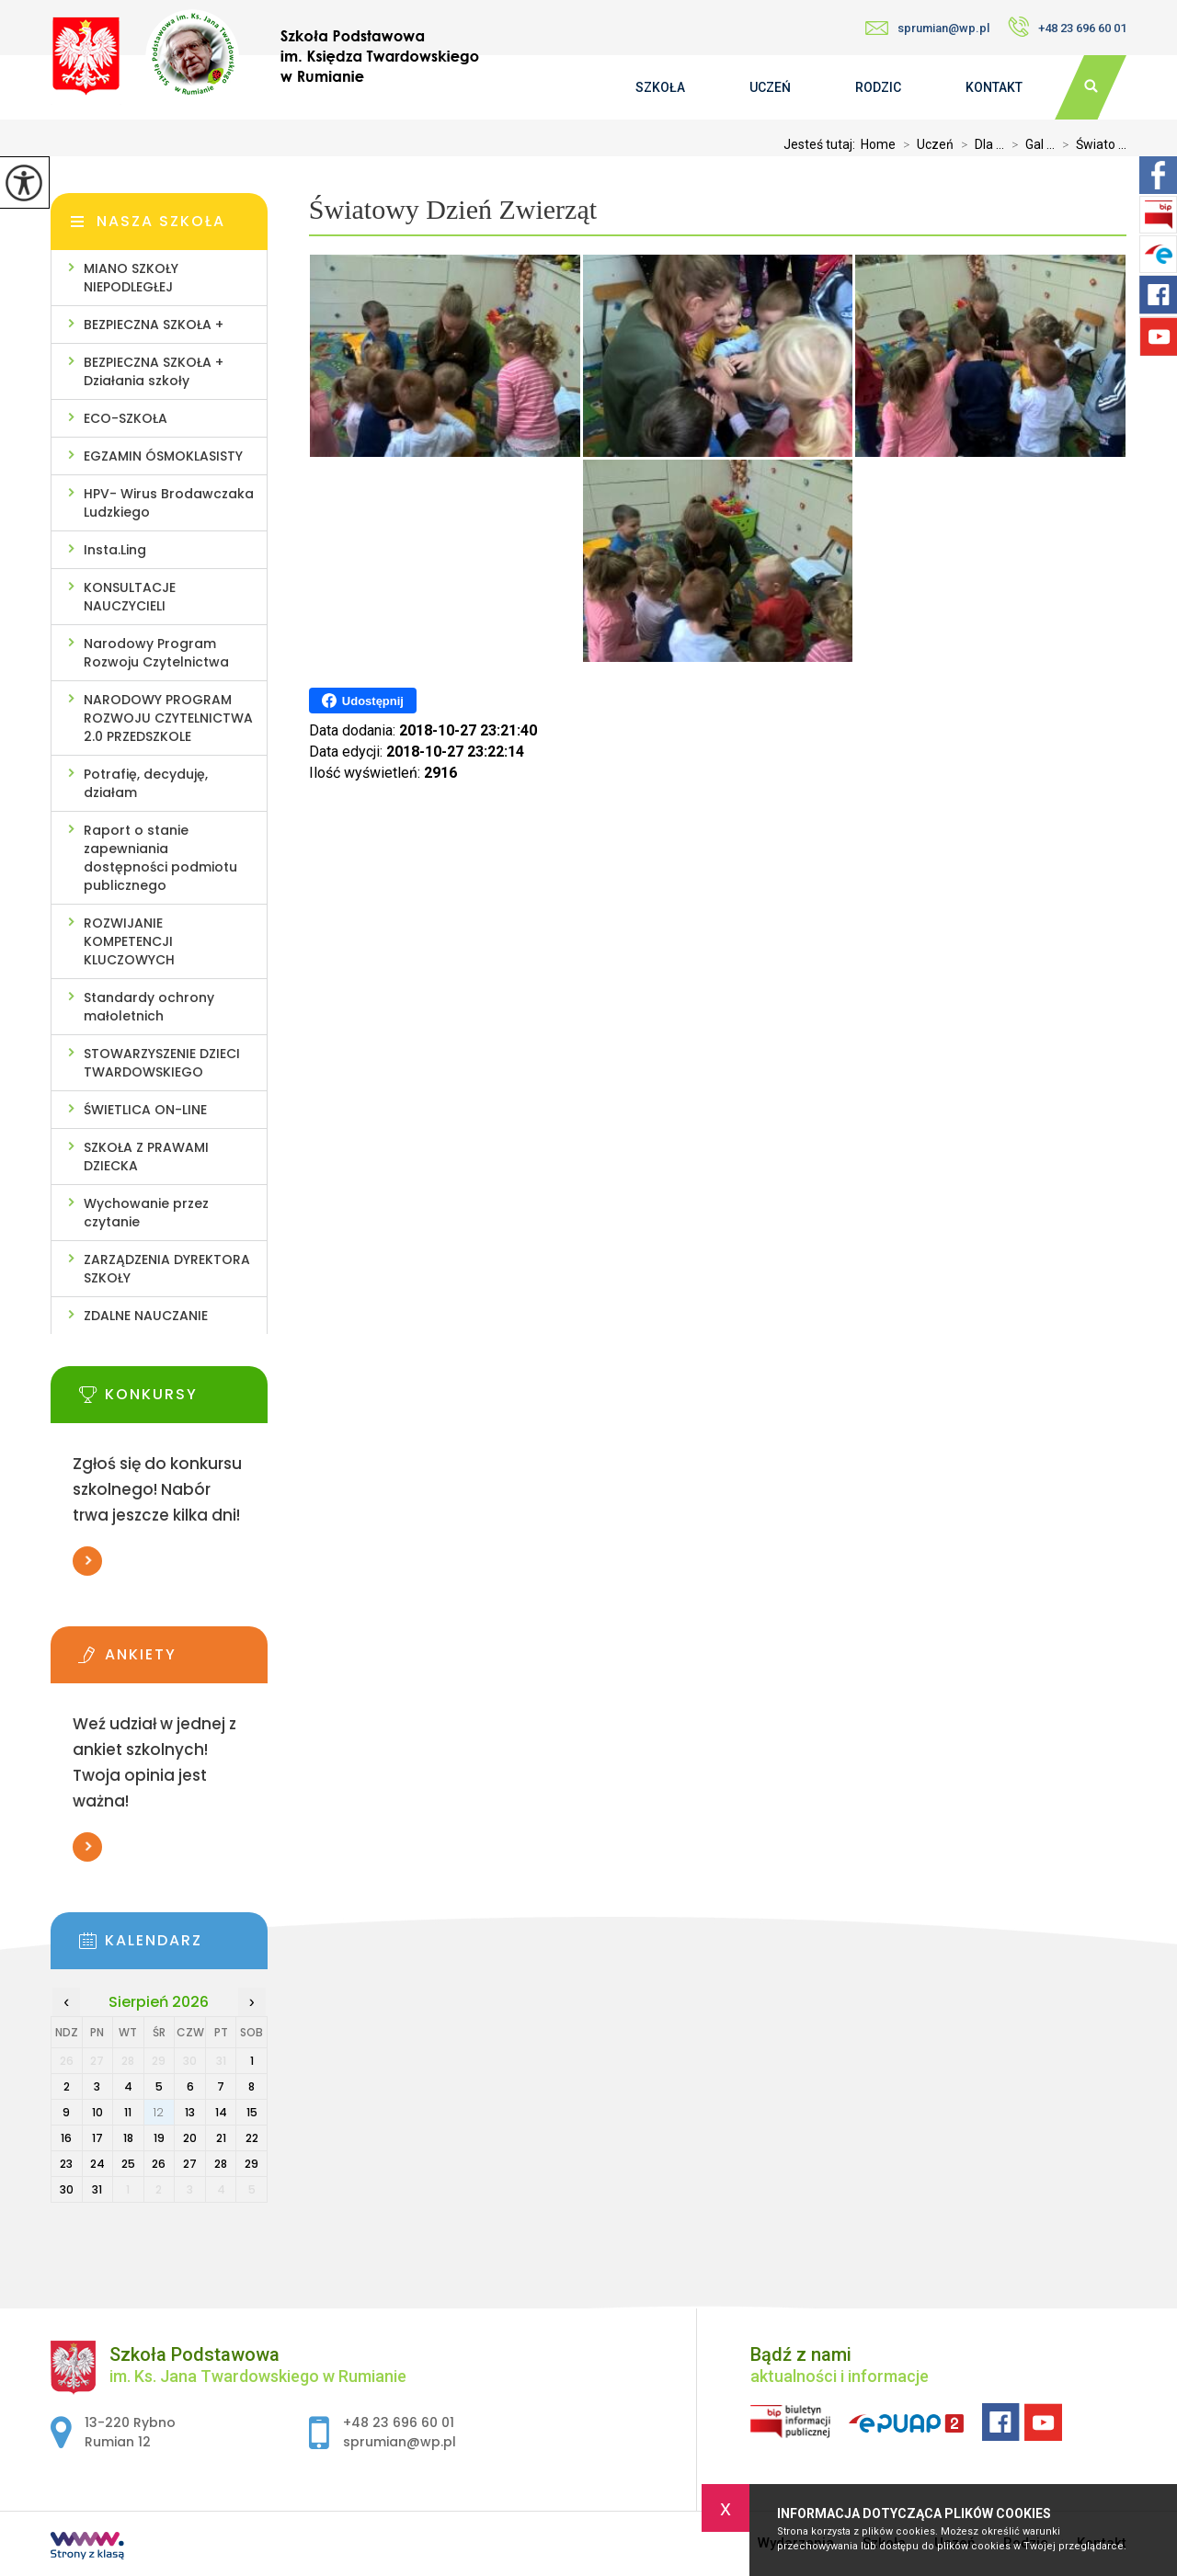 The image size is (1177, 2576). Describe the element at coordinates (163, 456) in the screenshot. I see `EGZAMIN ÓSMOKLASISTY` at that location.